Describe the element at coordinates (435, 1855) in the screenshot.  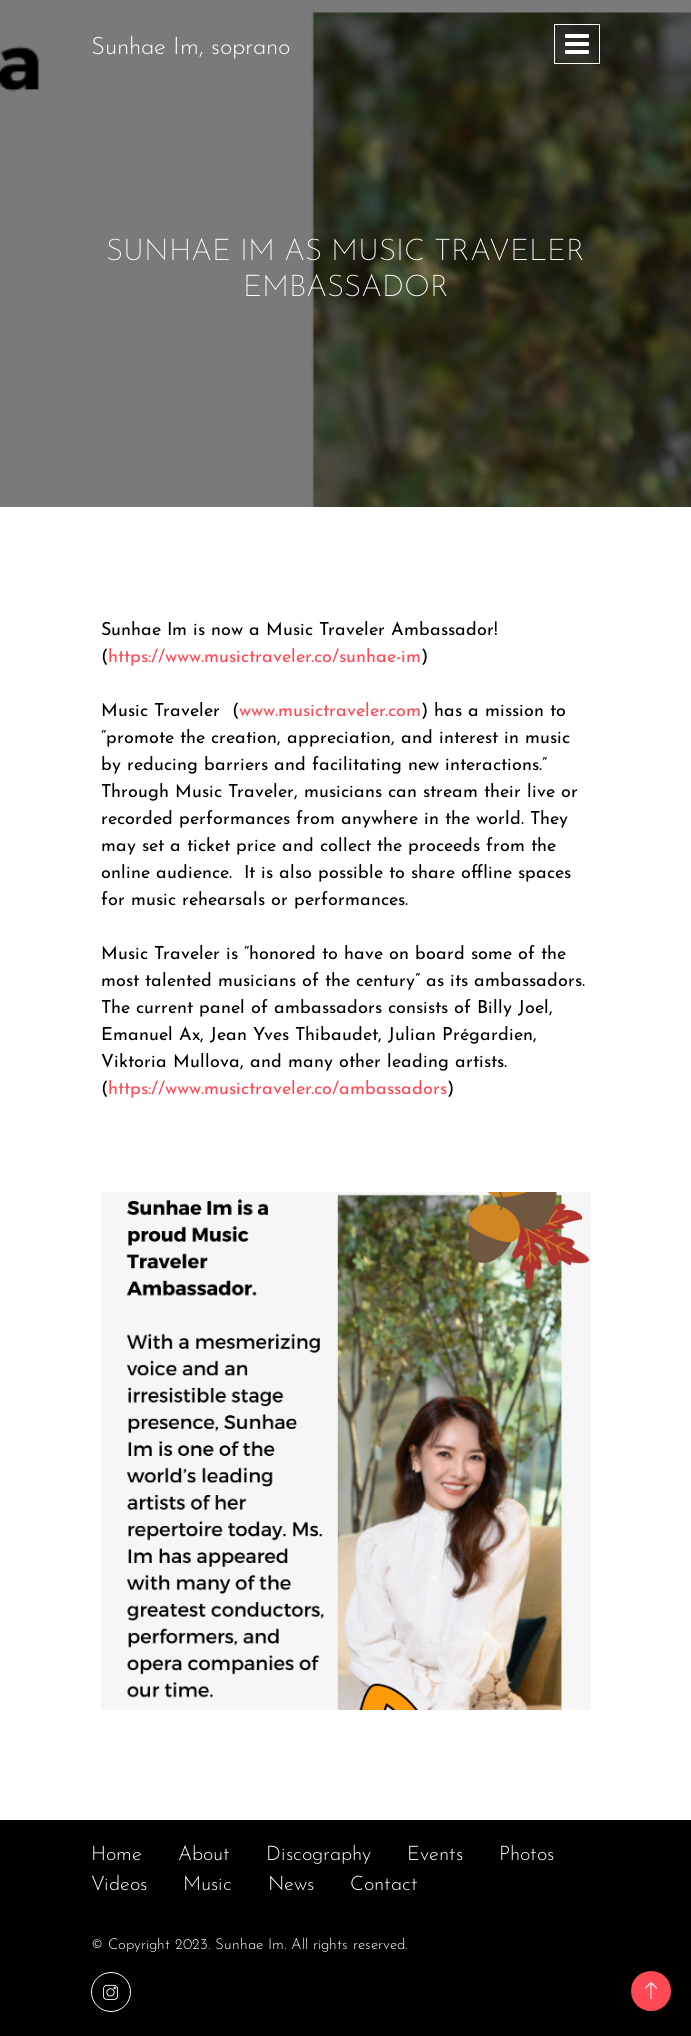
I see `Events` at that location.